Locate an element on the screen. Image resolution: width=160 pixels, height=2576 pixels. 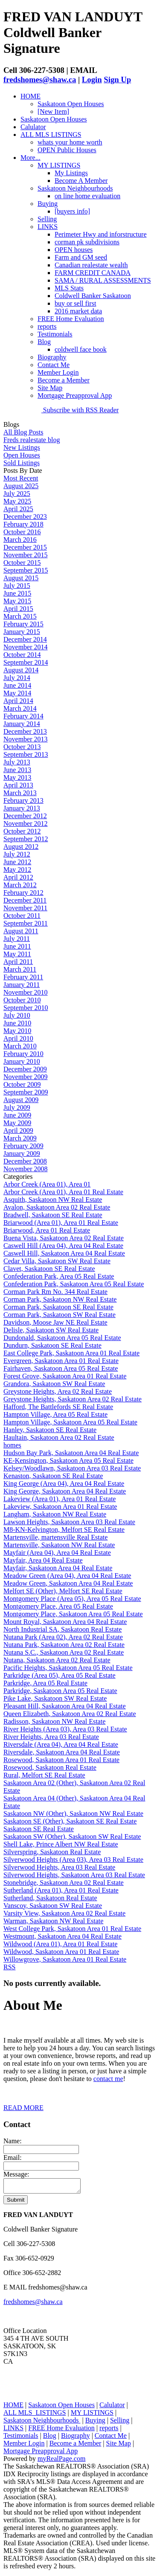
Clavet, Saskatoon SE Real Estate is located at coordinates (49, 1268).